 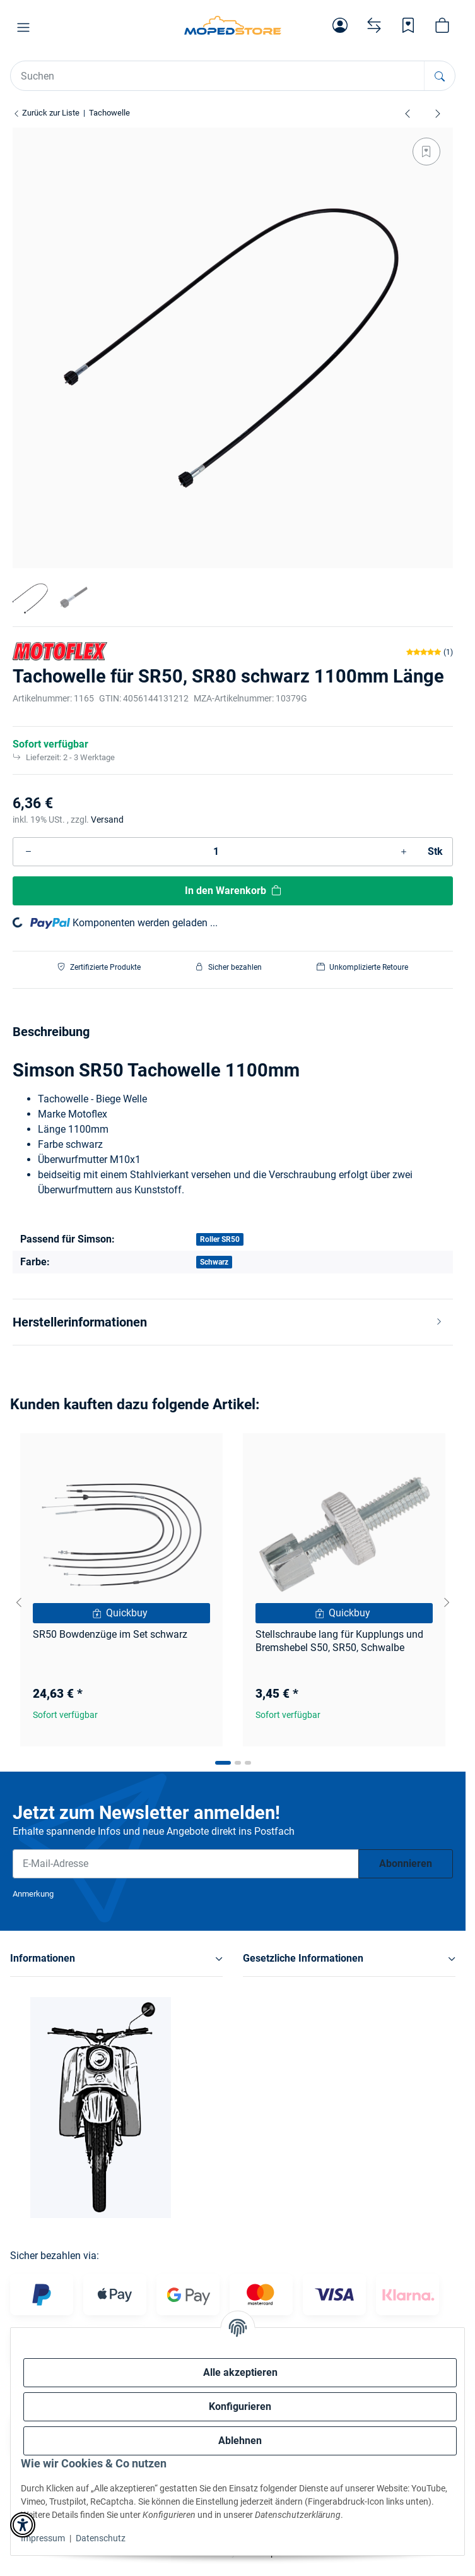 I want to click on Alle akzeptieren, so click(x=240, y=2372).